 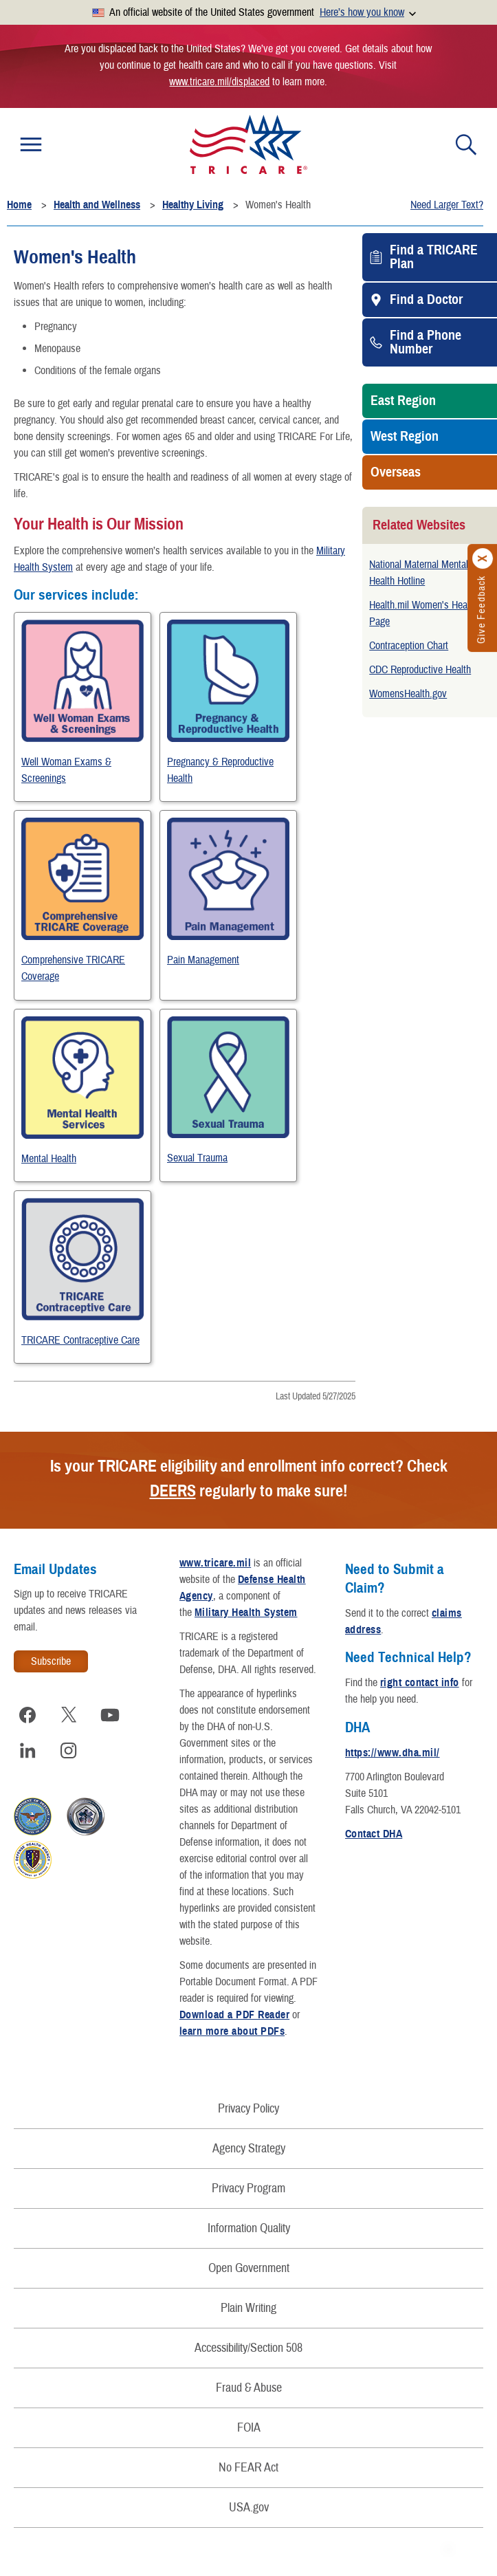 I want to click on Privacy Policy, so click(x=248, y=2109).